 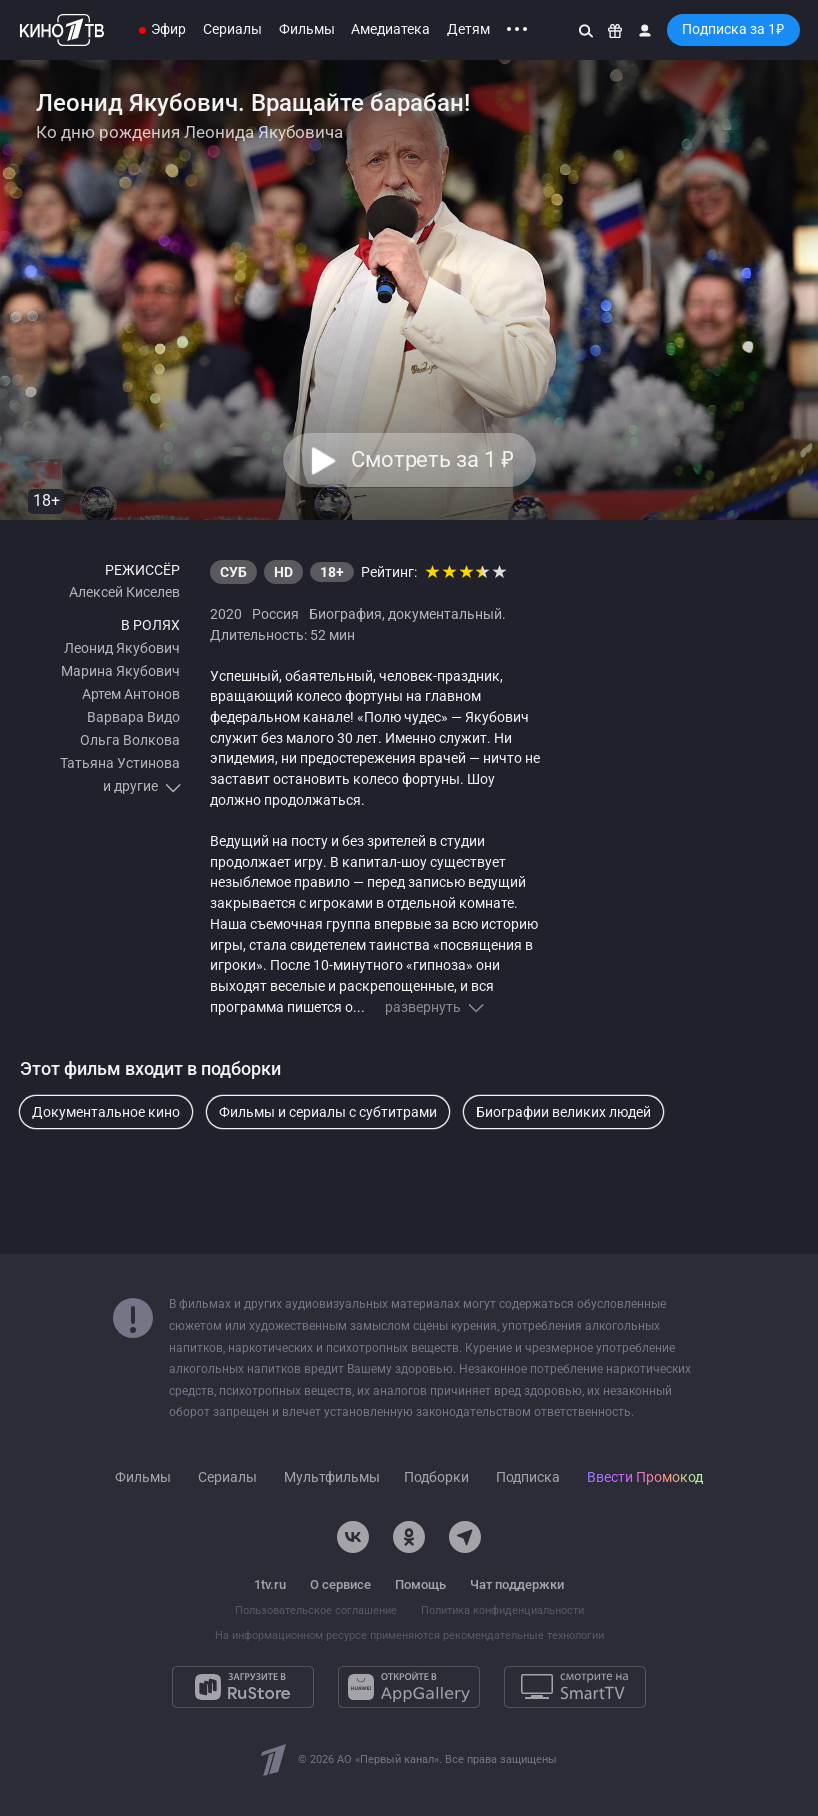 I want to click on Биография, so click(x=345, y=614).